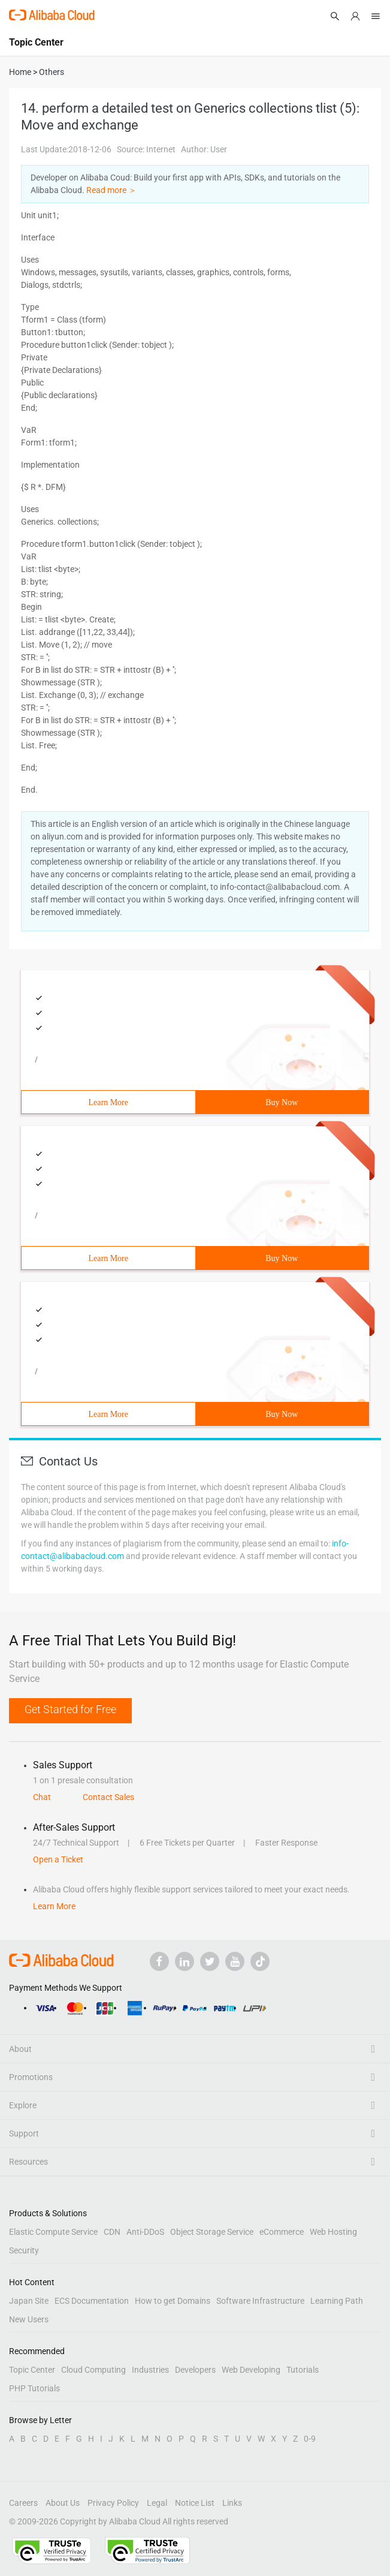 This screenshot has height=2576, width=390. I want to click on Cloud Computing, so click(93, 2370).